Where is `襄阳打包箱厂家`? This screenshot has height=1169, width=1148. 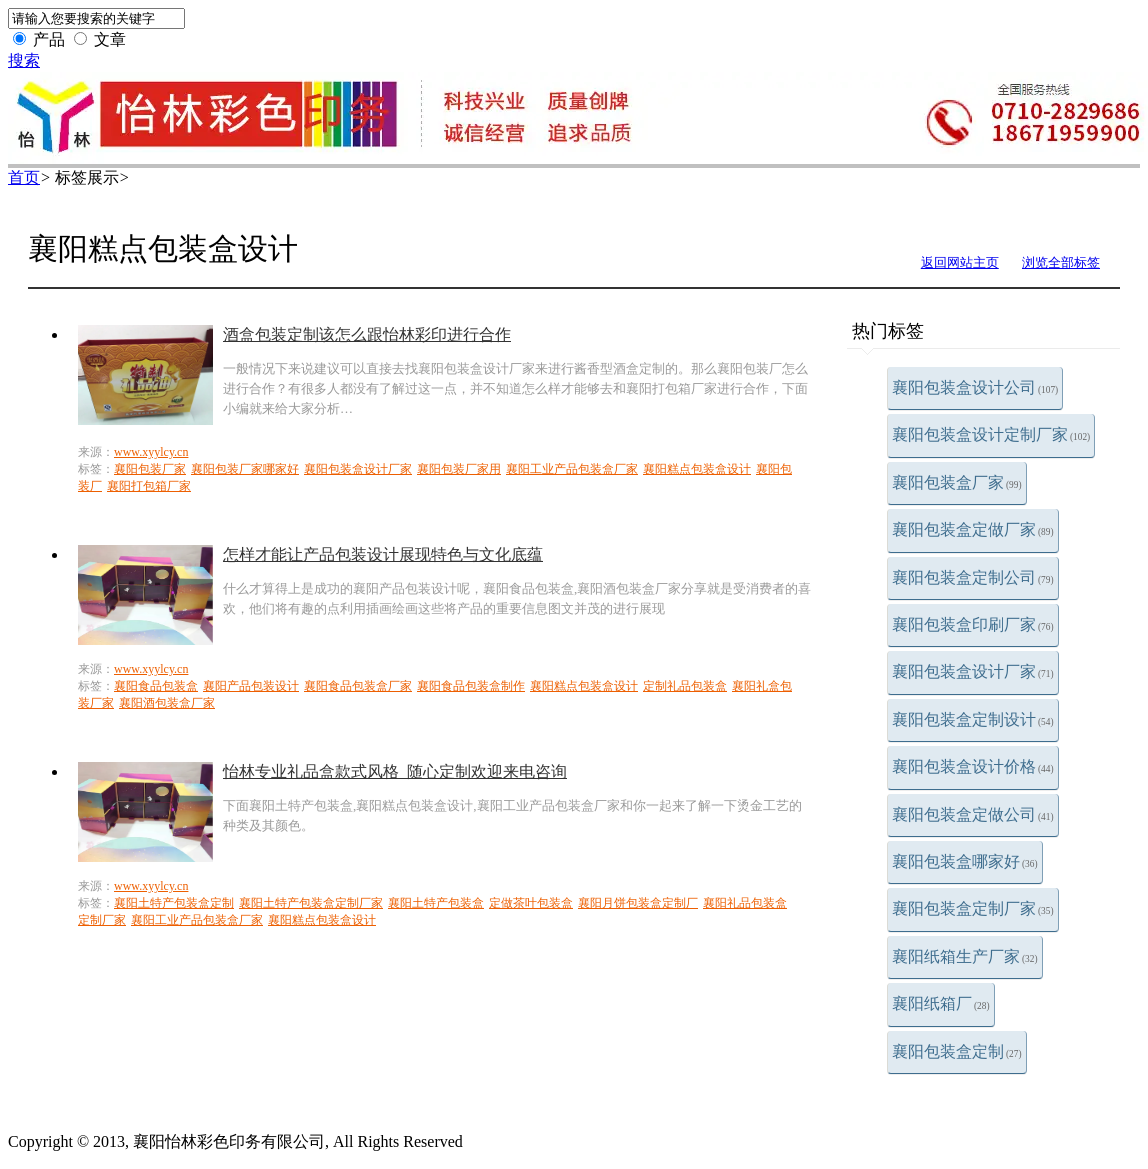
襄阳打包箱厂家 is located at coordinates (149, 486).